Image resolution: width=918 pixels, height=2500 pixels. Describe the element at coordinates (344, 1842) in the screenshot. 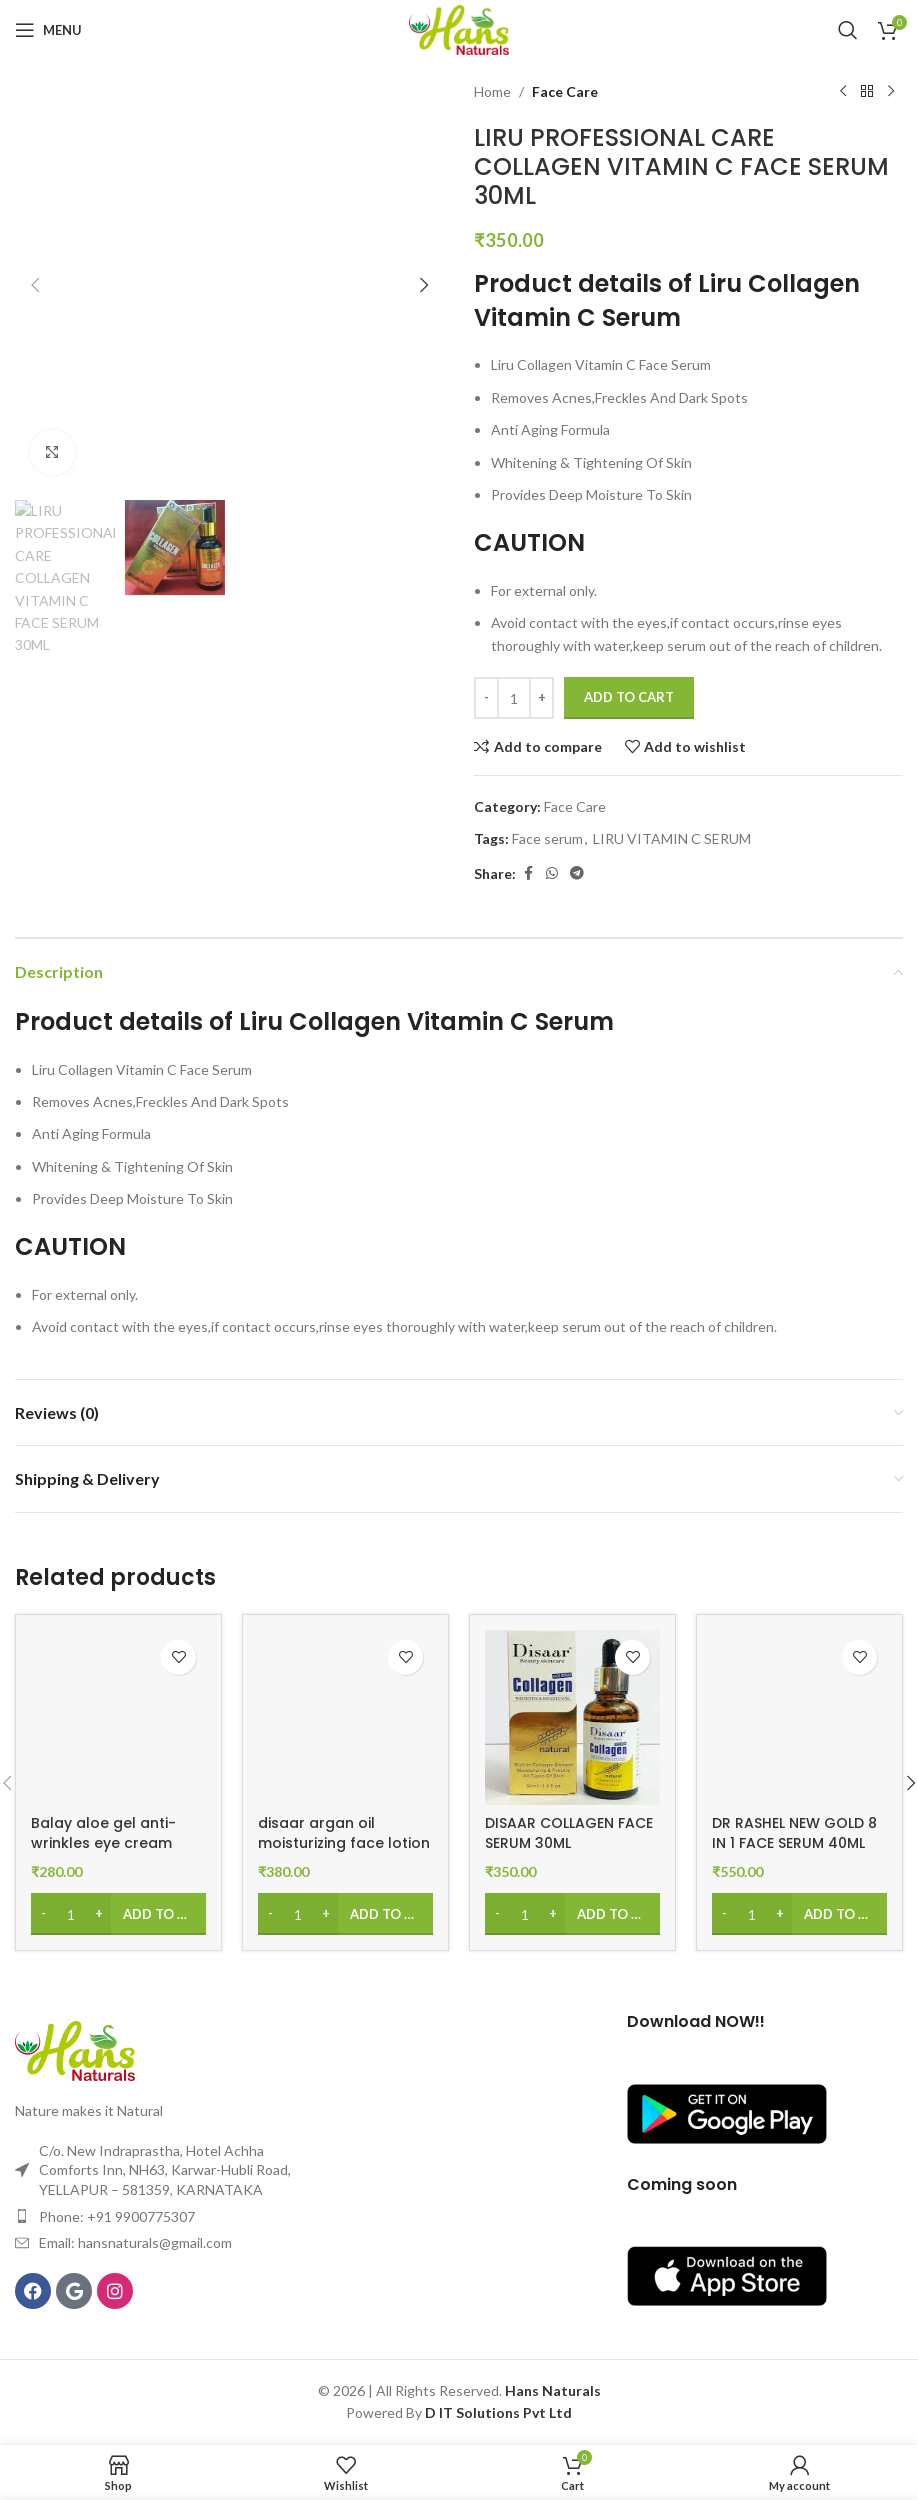

I see `disaar argan oil moisturizing face lotion 100ml` at that location.